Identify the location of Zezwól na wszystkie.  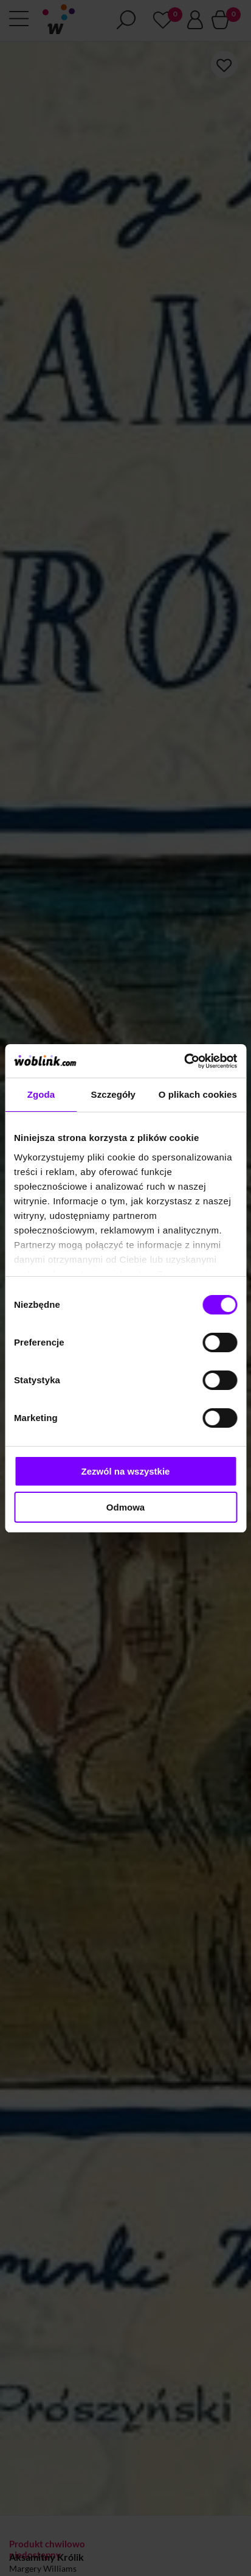
(125, 1471).